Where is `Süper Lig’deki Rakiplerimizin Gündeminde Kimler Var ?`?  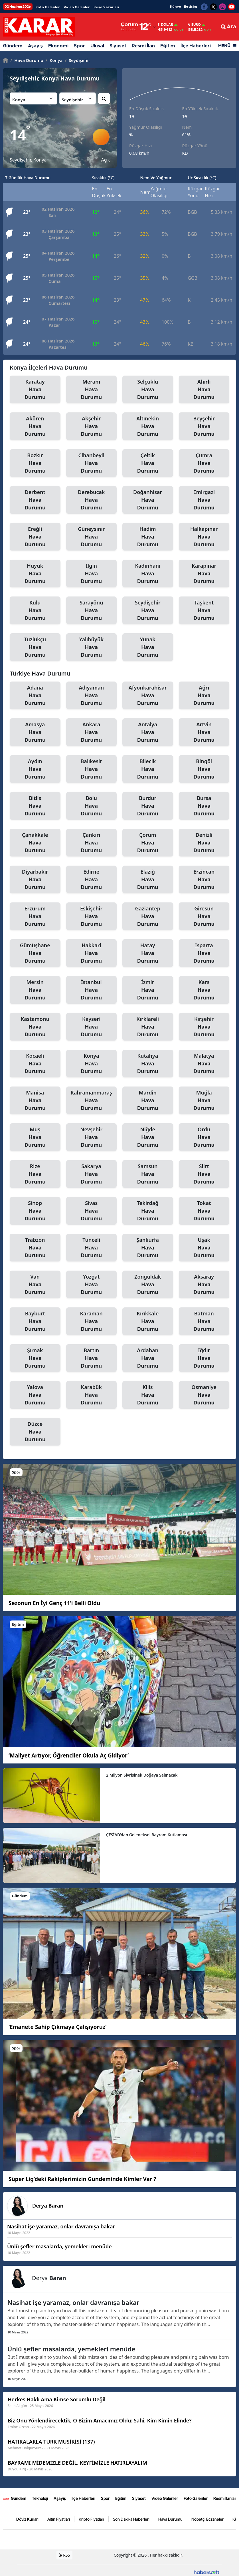
Süper Lig’deki Rakiplerimizin Gündeminde Kimler Var ? is located at coordinates (82, 2179).